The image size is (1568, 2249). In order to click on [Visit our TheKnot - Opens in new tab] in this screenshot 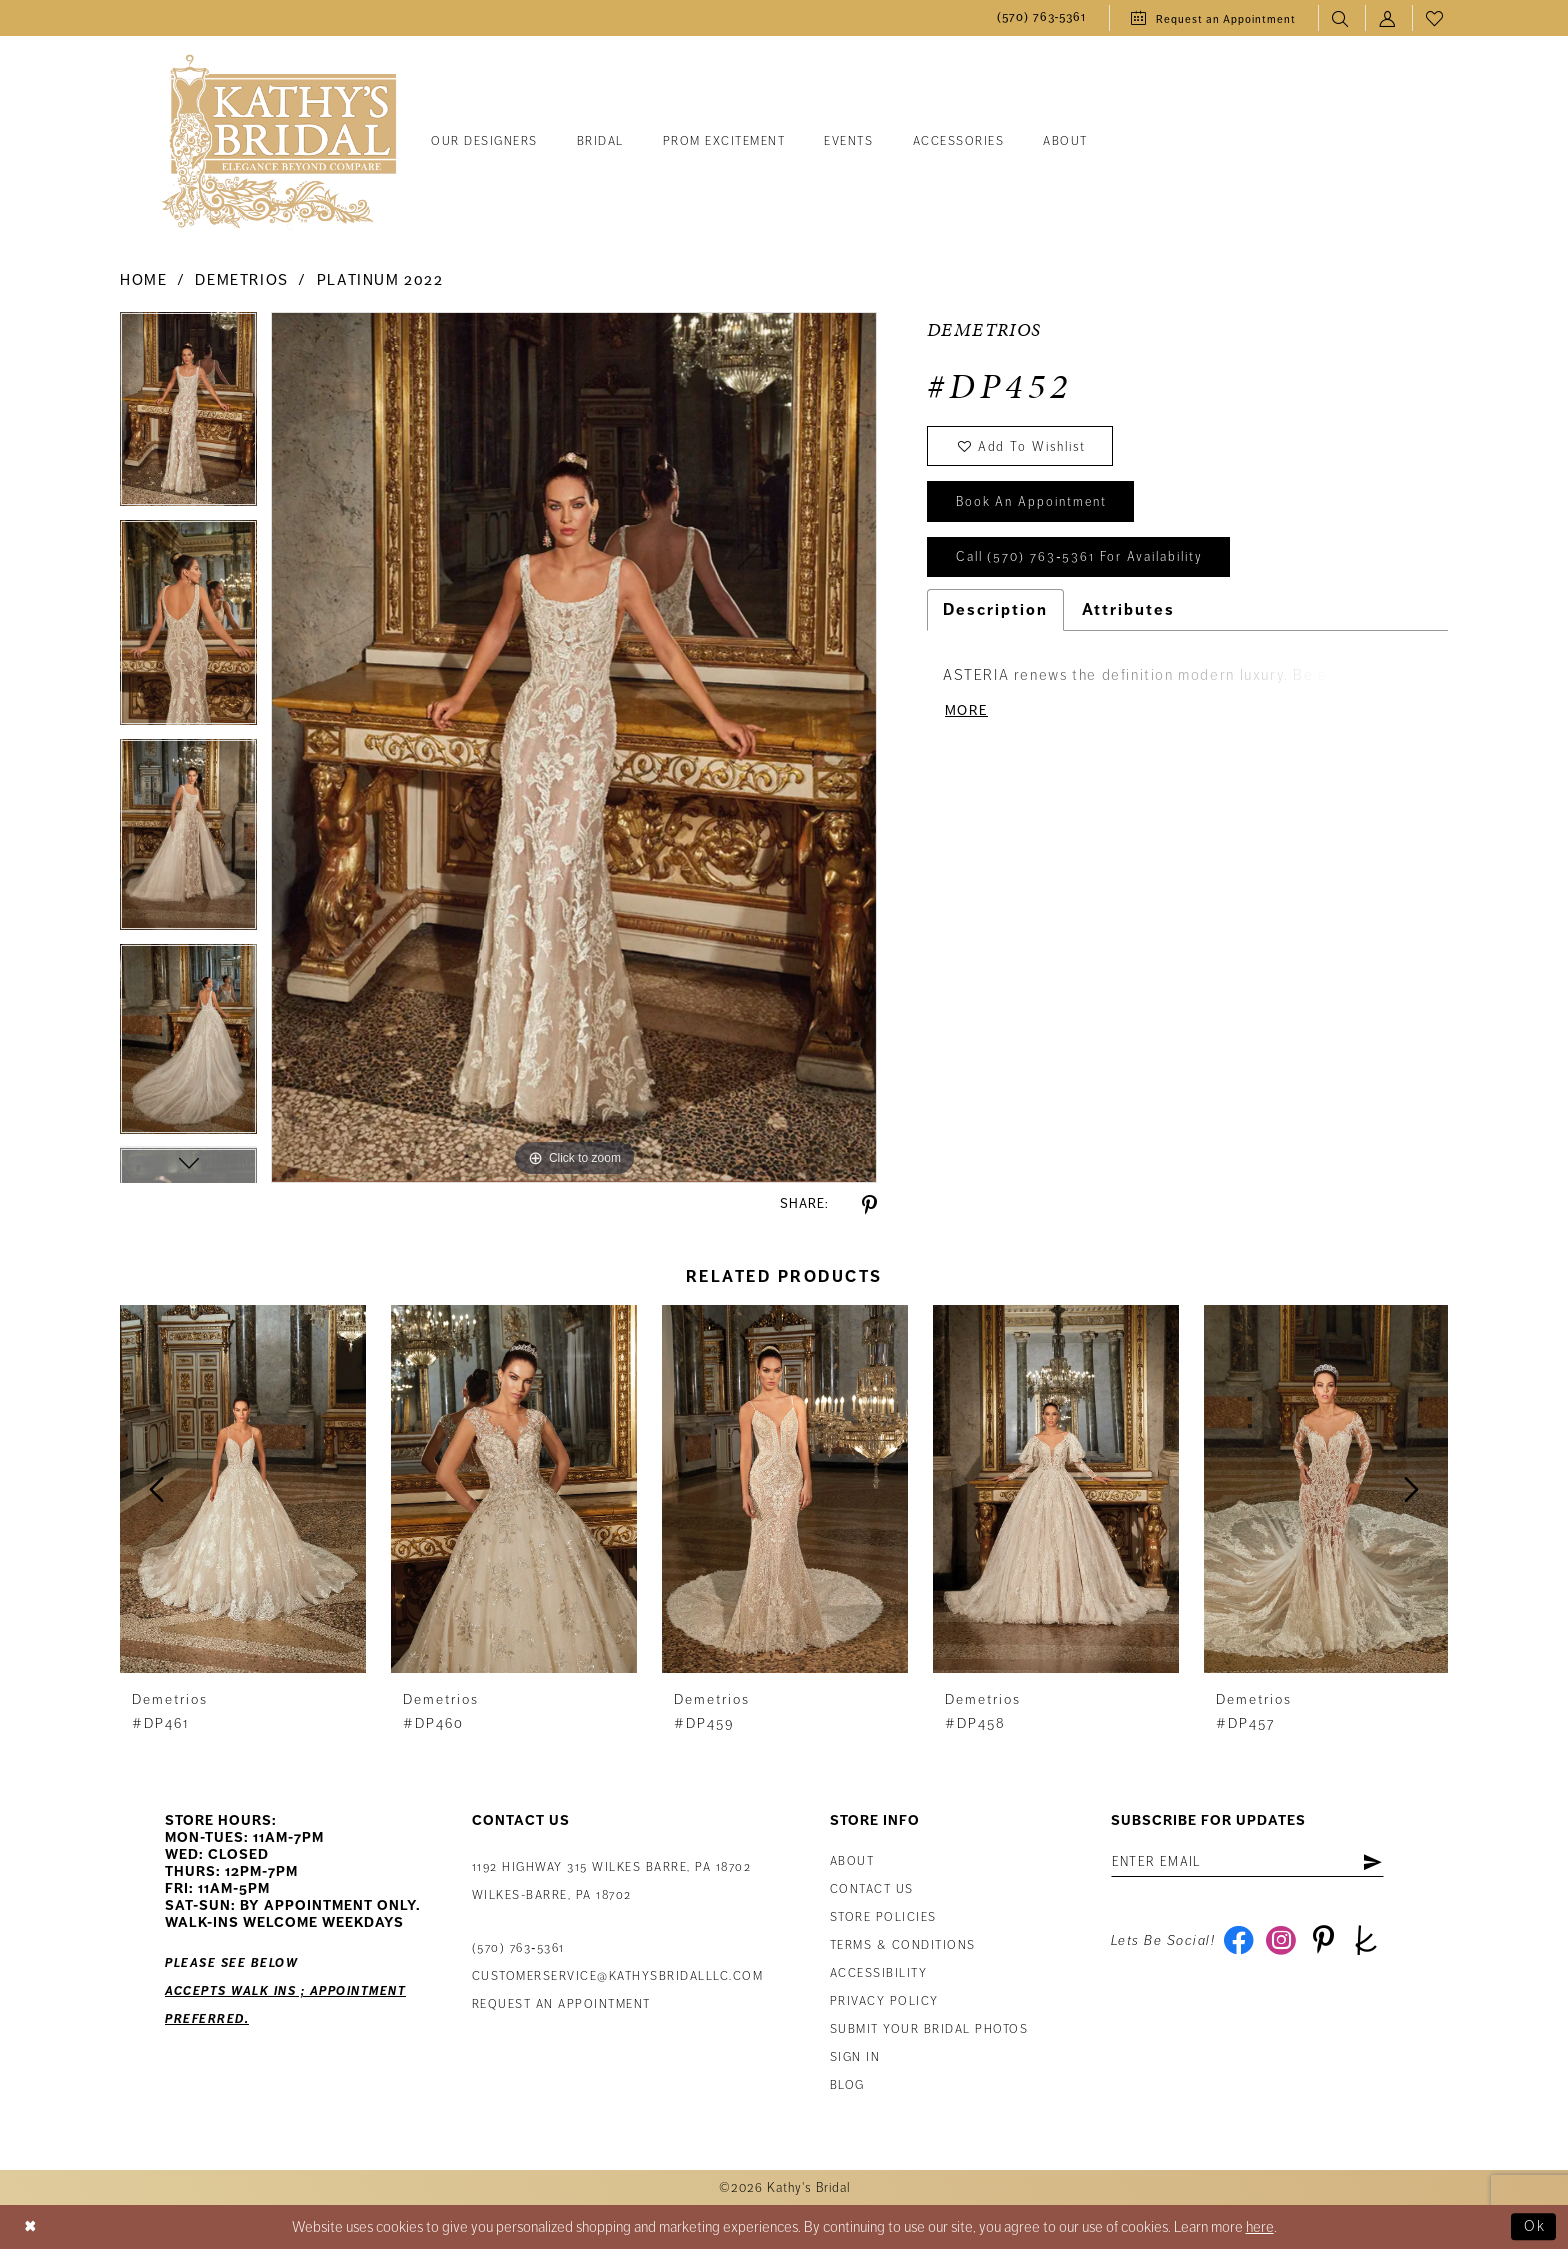, I will do `click(1367, 1942)`.